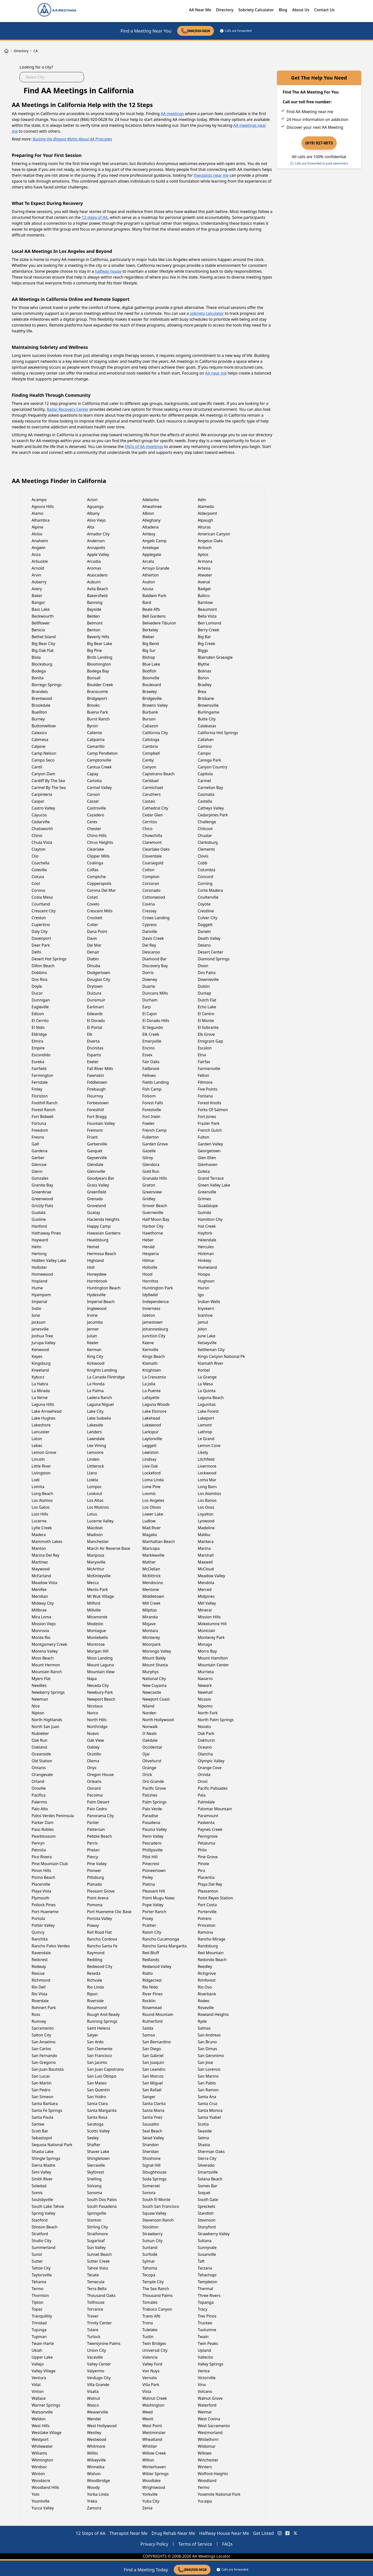  I want to click on San Jose, so click(205, 2062).